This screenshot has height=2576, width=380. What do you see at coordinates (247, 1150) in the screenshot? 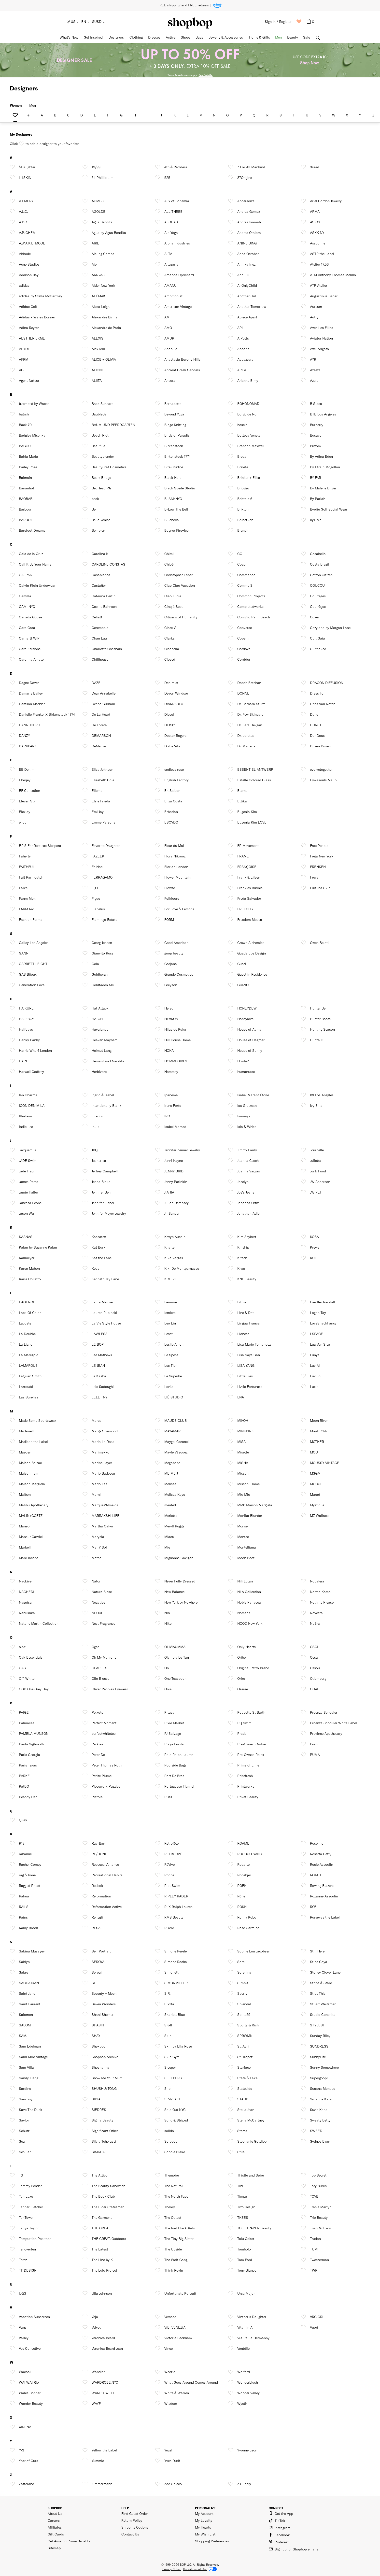
I see `Jimmy Fairly` at bounding box center [247, 1150].